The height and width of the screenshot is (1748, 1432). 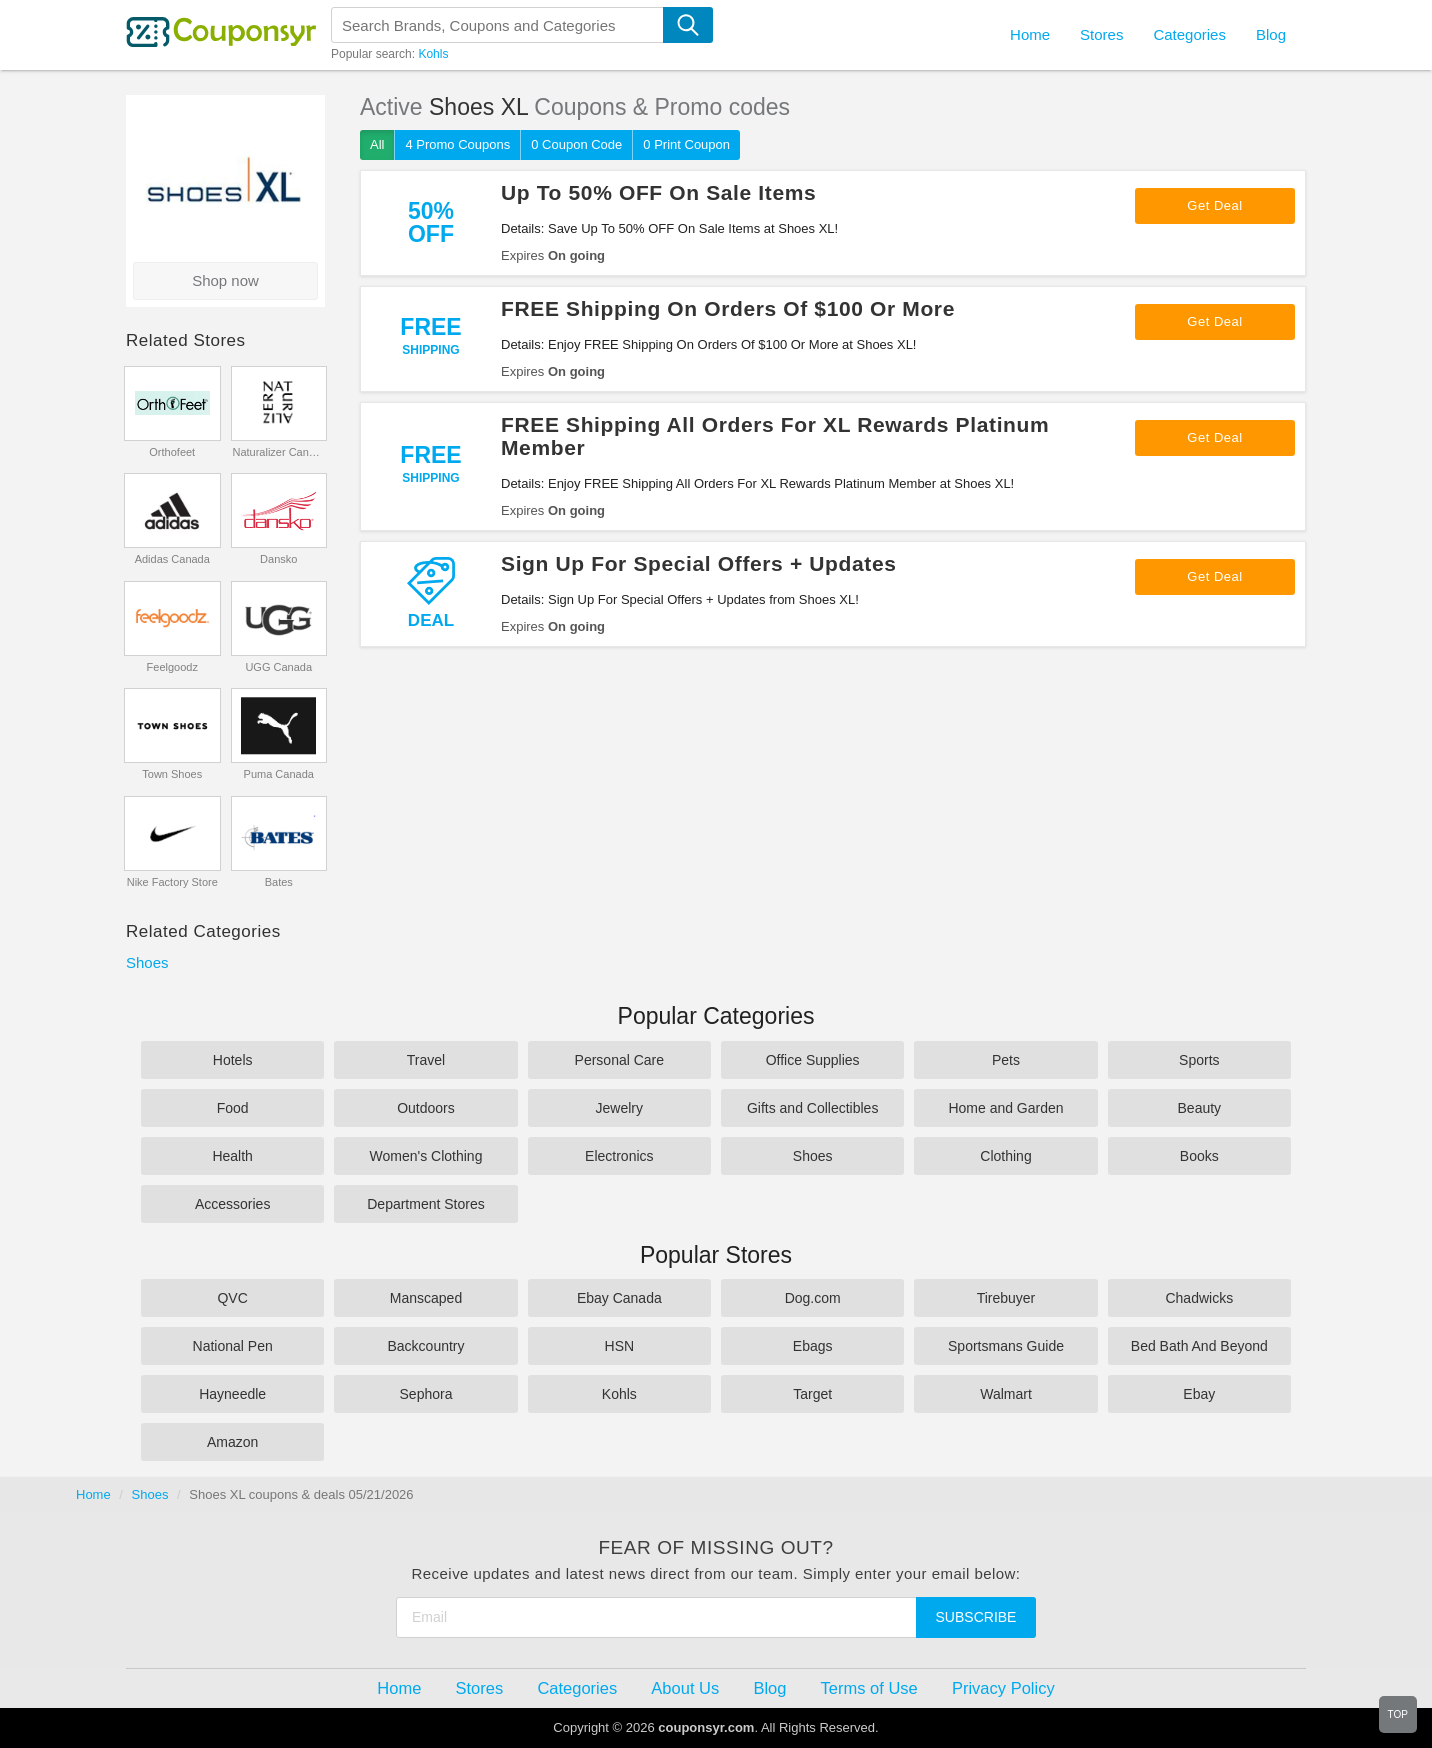 What do you see at coordinates (1006, 1060) in the screenshot?
I see `Pets` at bounding box center [1006, 1060].